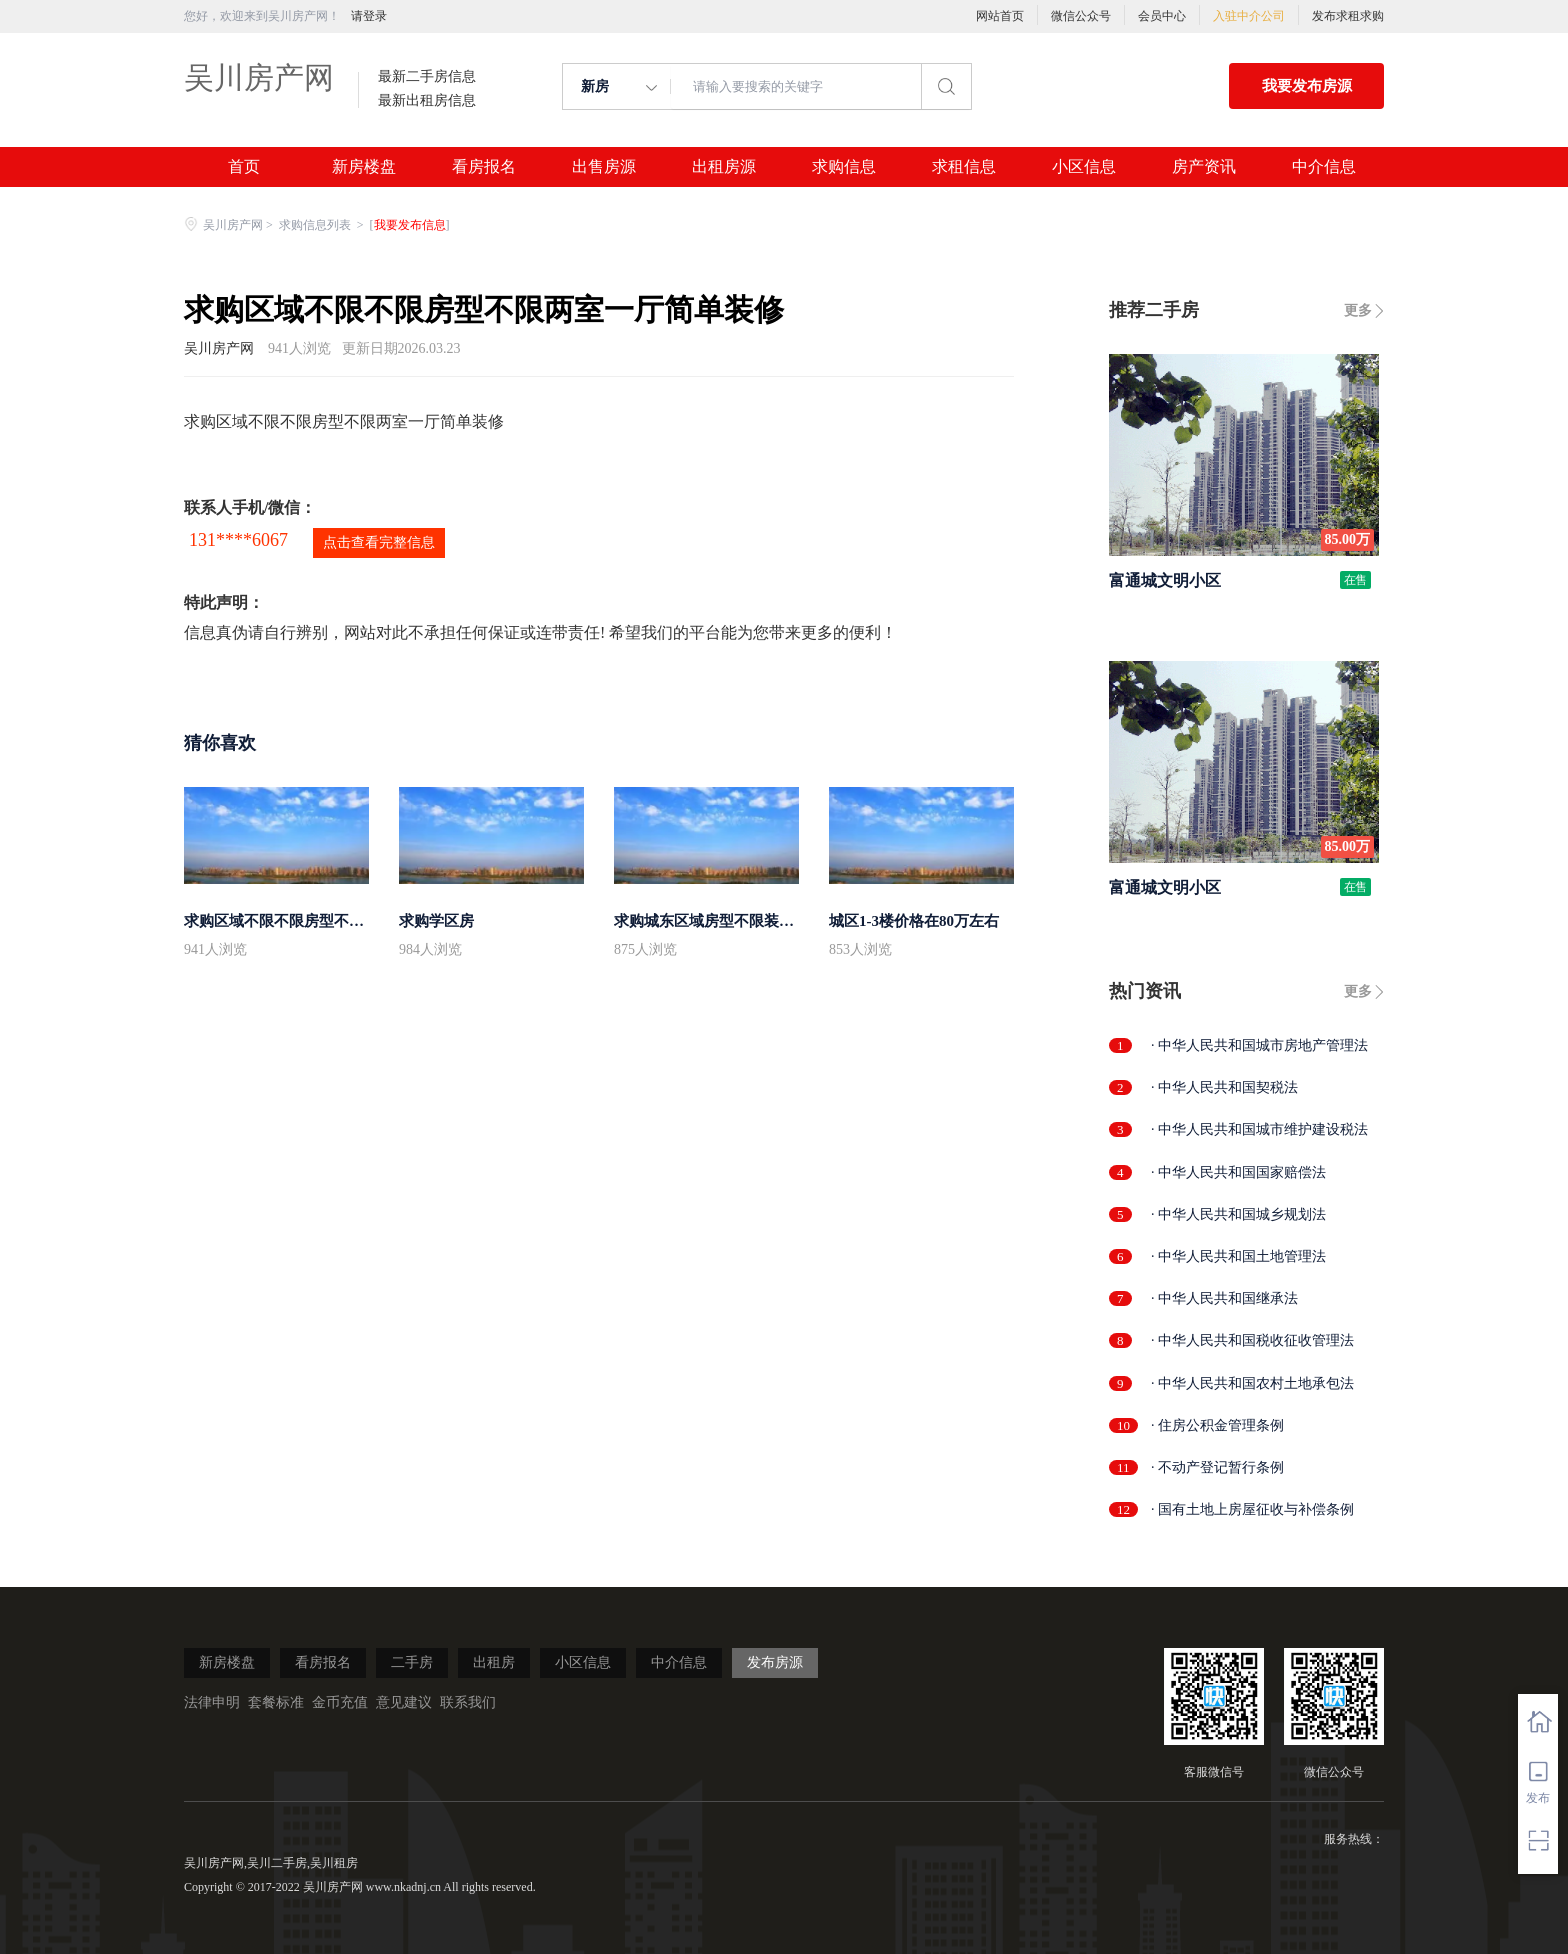  I want to click on 新房楼盘, so click(364, 167).